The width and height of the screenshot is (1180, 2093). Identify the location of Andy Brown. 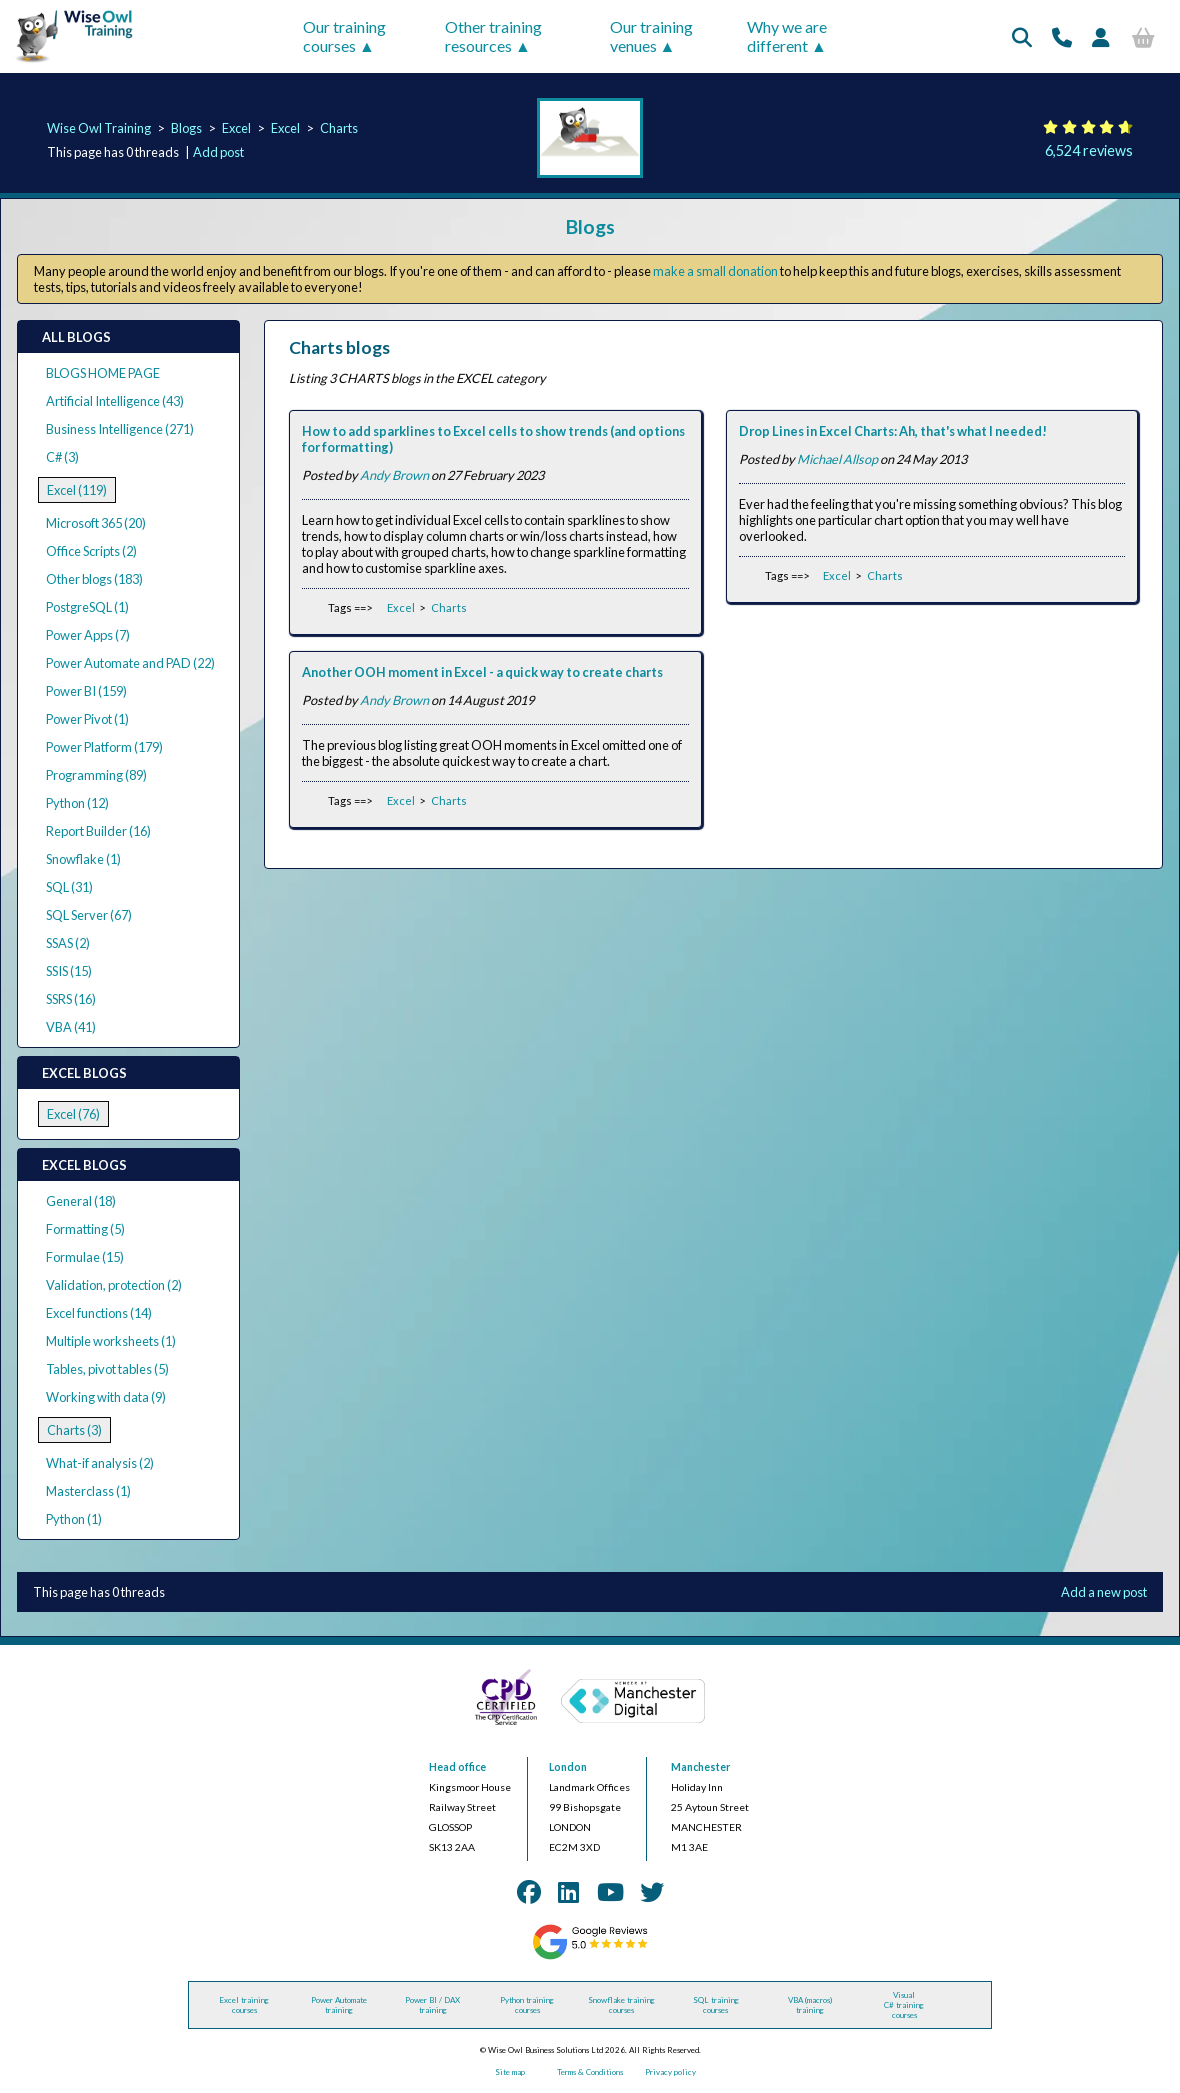
(394, 475).